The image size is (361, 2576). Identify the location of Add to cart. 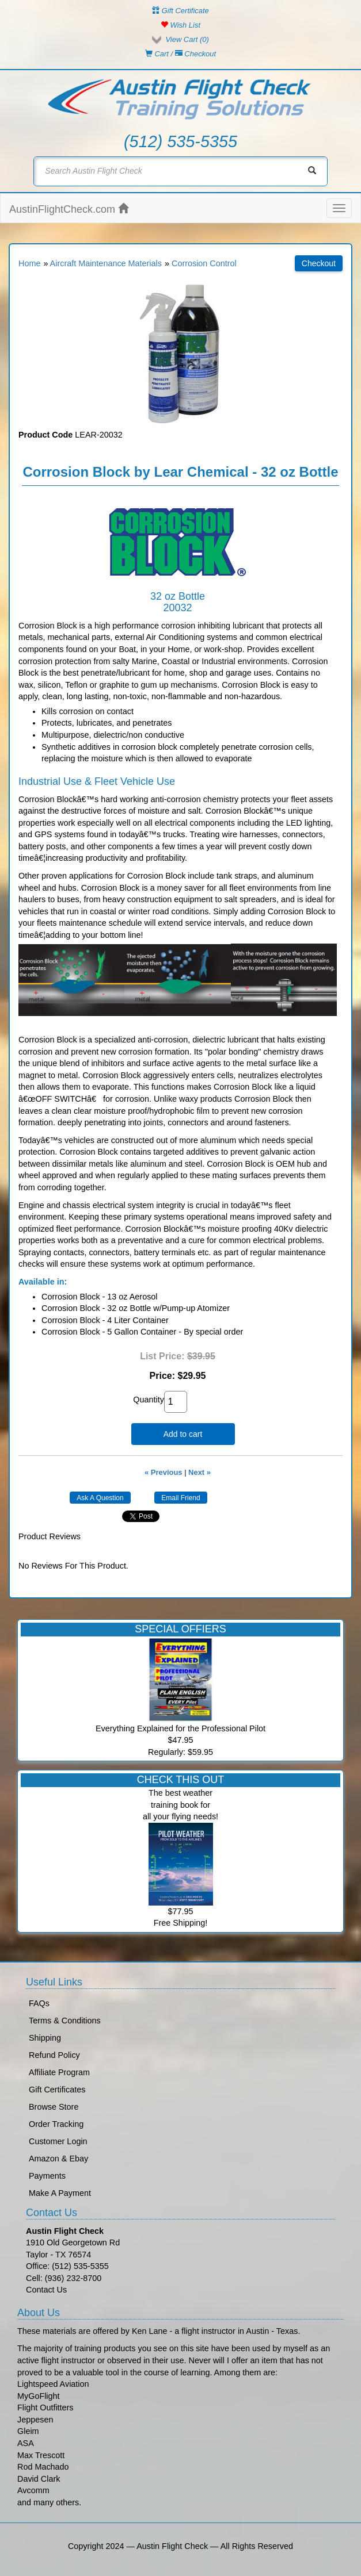
(183, 1434).